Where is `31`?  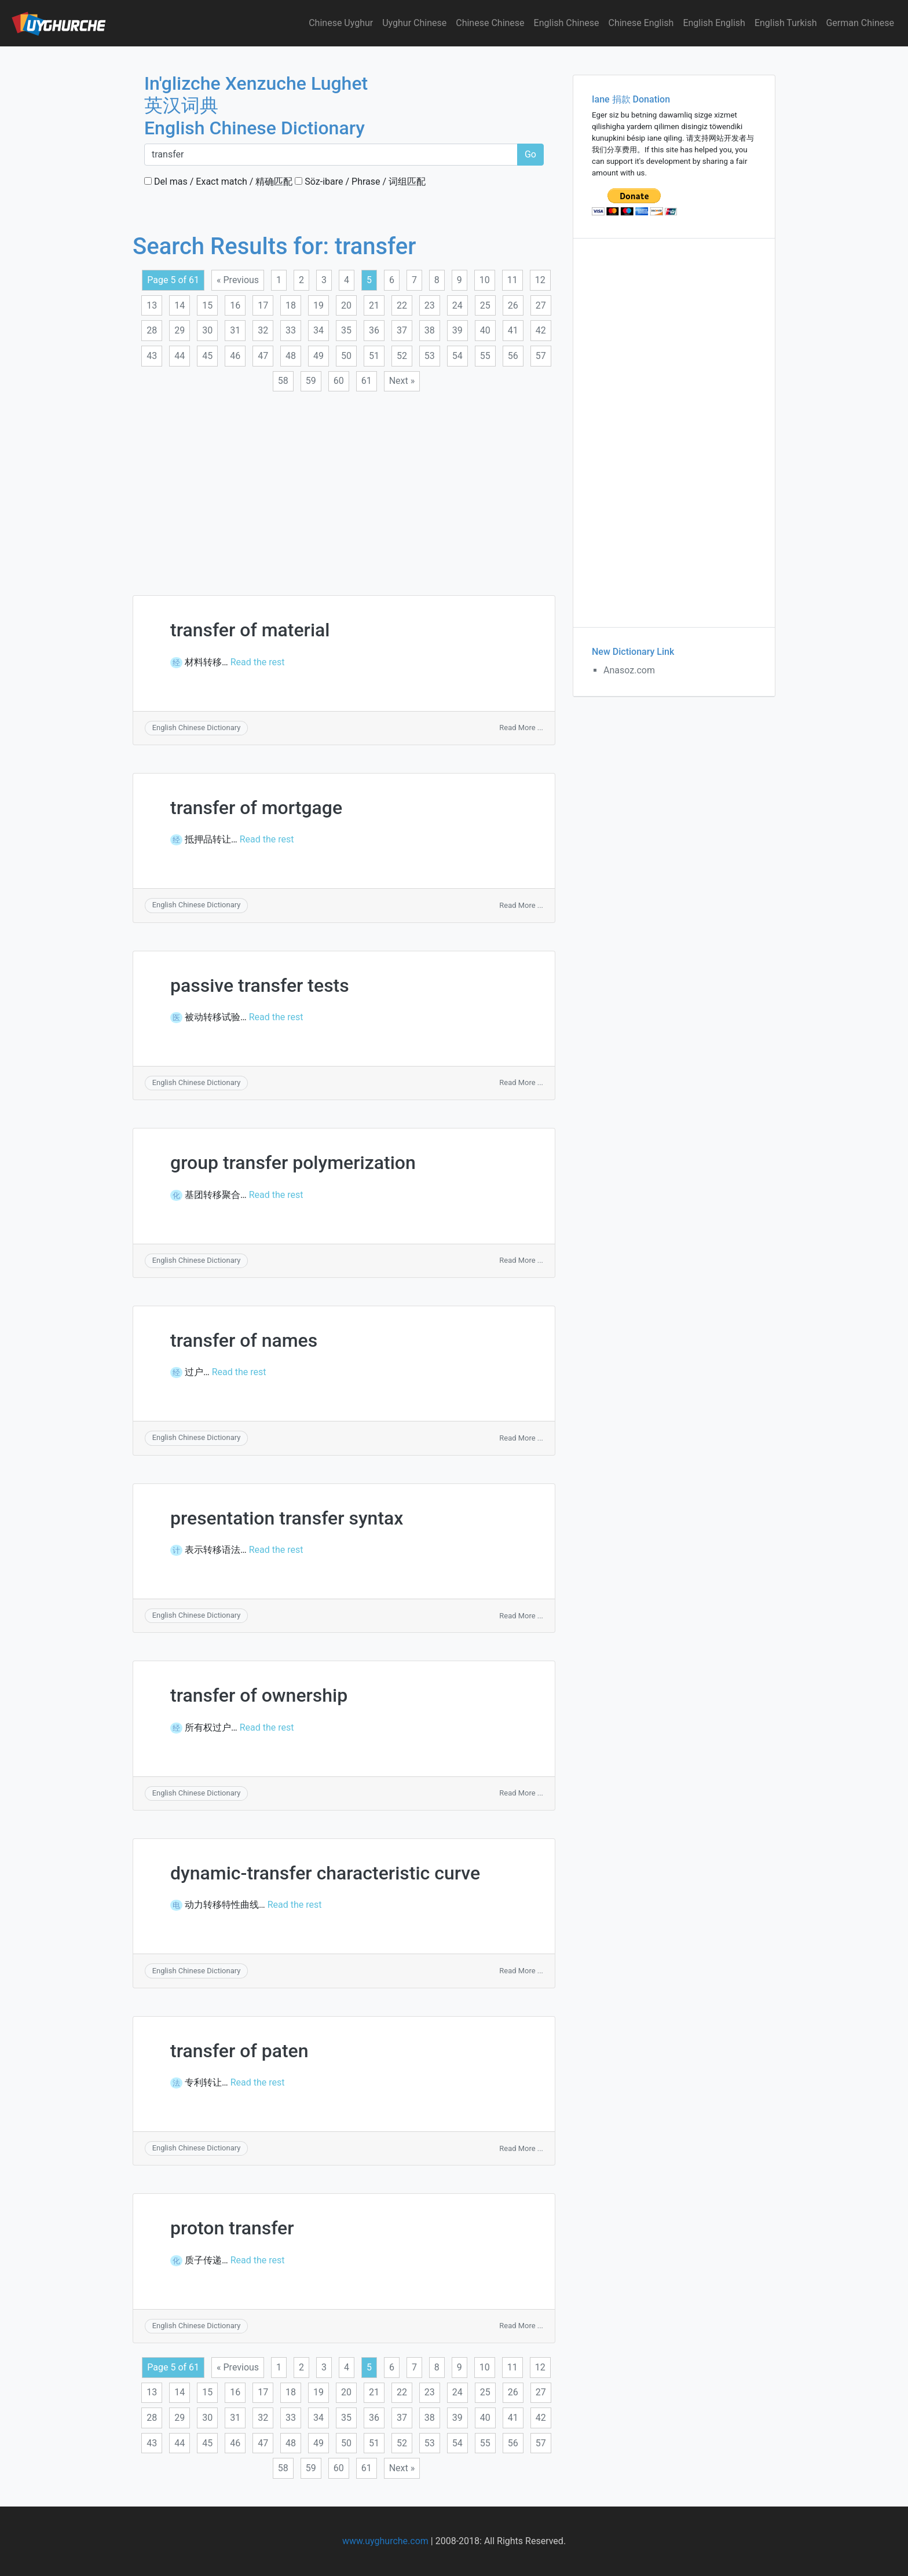
31 is located at coordinates (235, 330).